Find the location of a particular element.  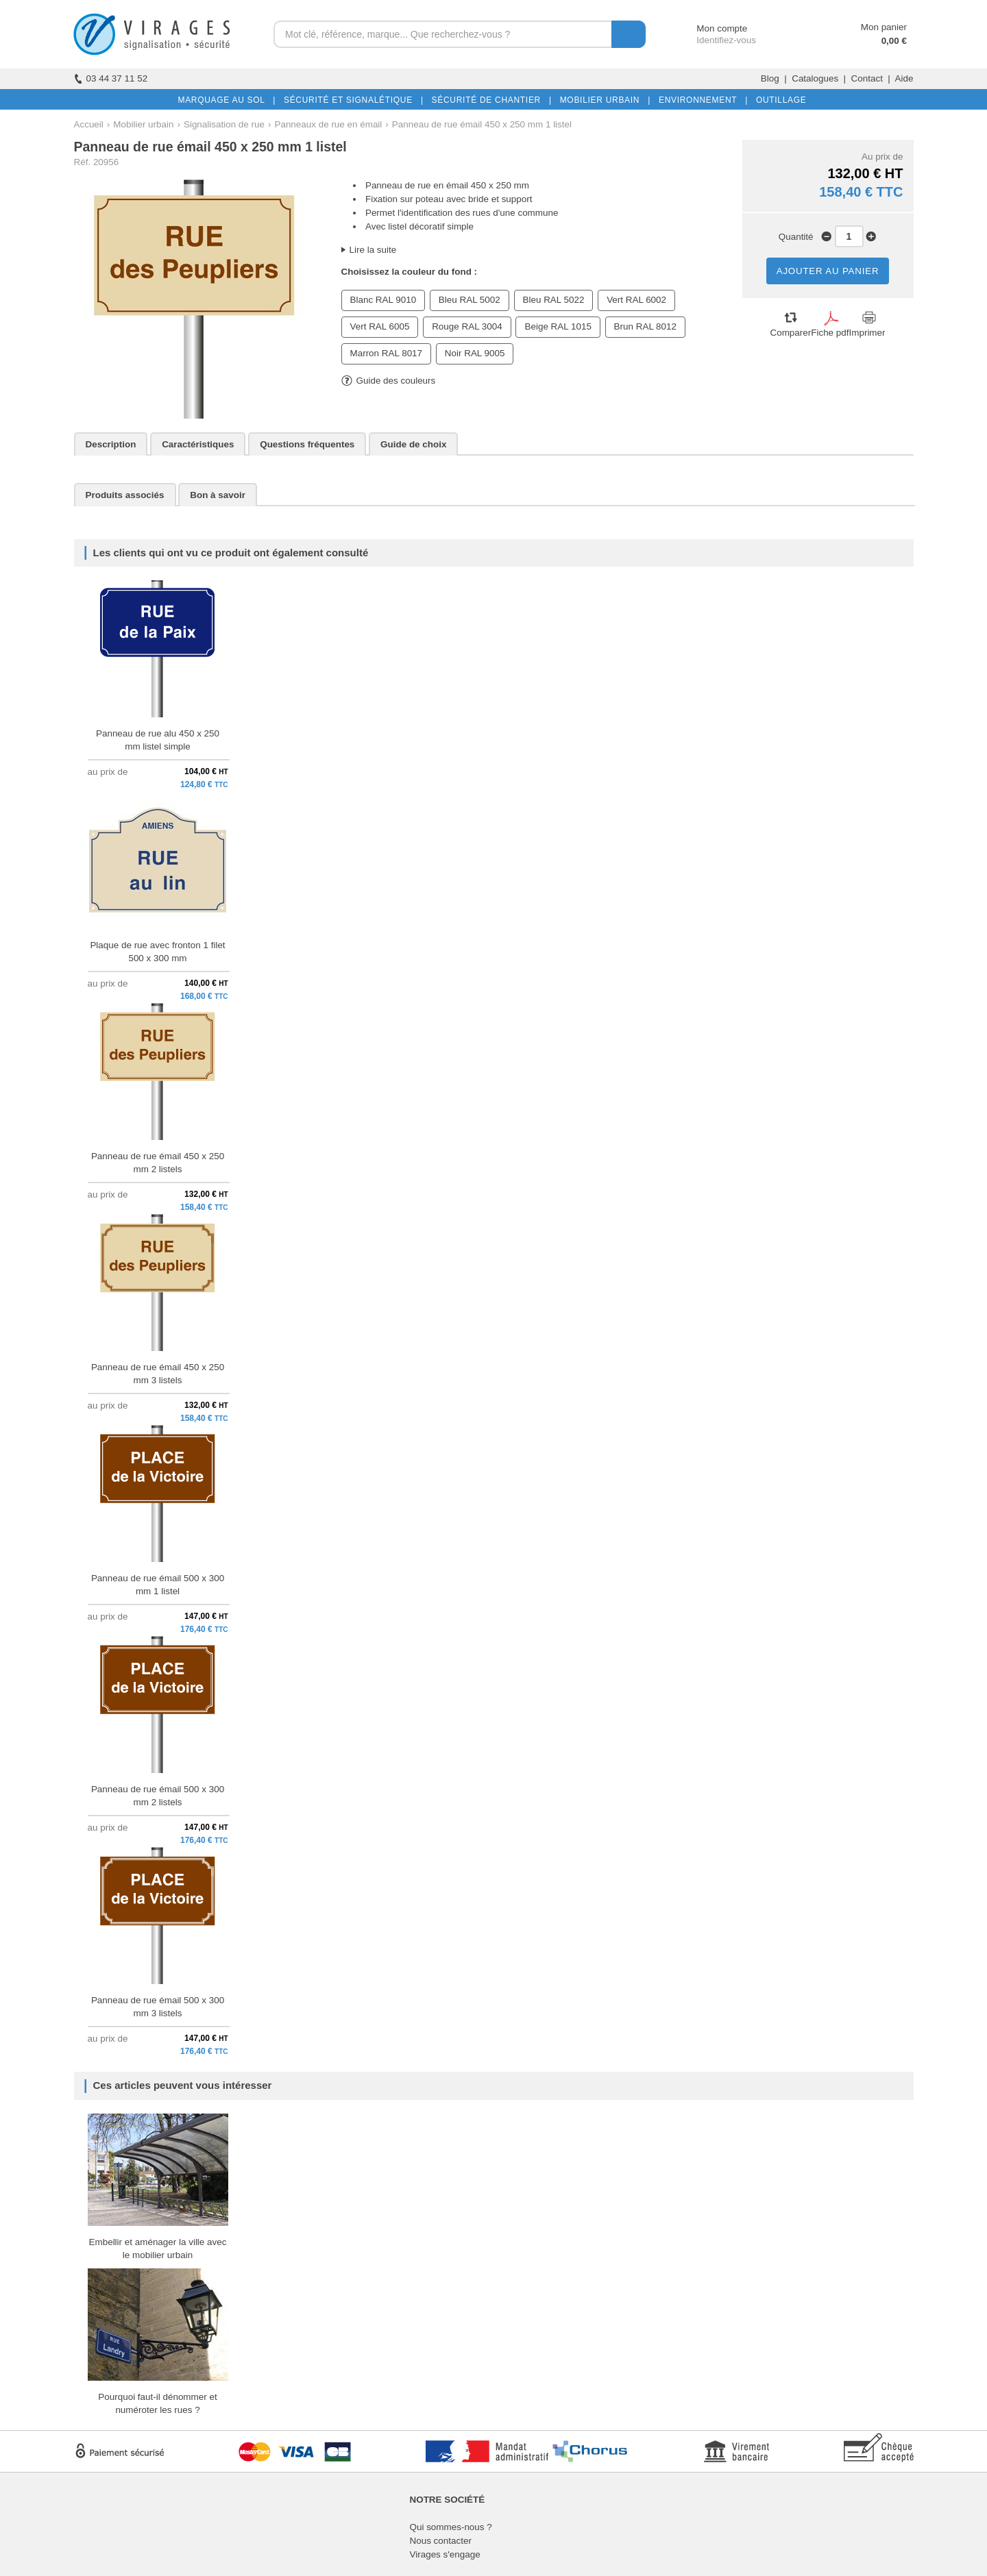

Panneaux de rue en émail is located at coordinates (328, 124).